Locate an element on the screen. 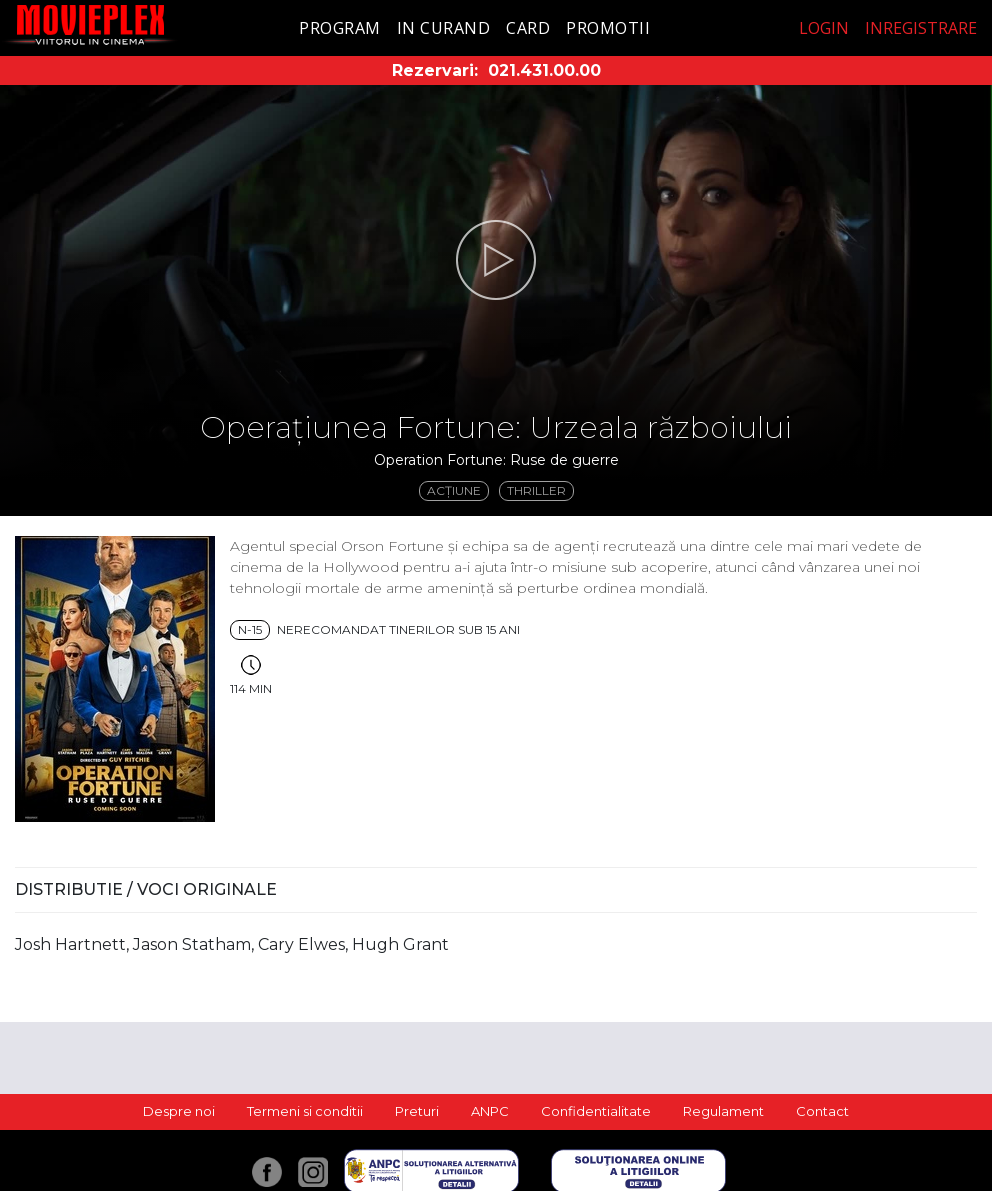 Image resolution: width=992 pixels, height=1191 pixels. Regulament is located at coordinates (723, 1111).